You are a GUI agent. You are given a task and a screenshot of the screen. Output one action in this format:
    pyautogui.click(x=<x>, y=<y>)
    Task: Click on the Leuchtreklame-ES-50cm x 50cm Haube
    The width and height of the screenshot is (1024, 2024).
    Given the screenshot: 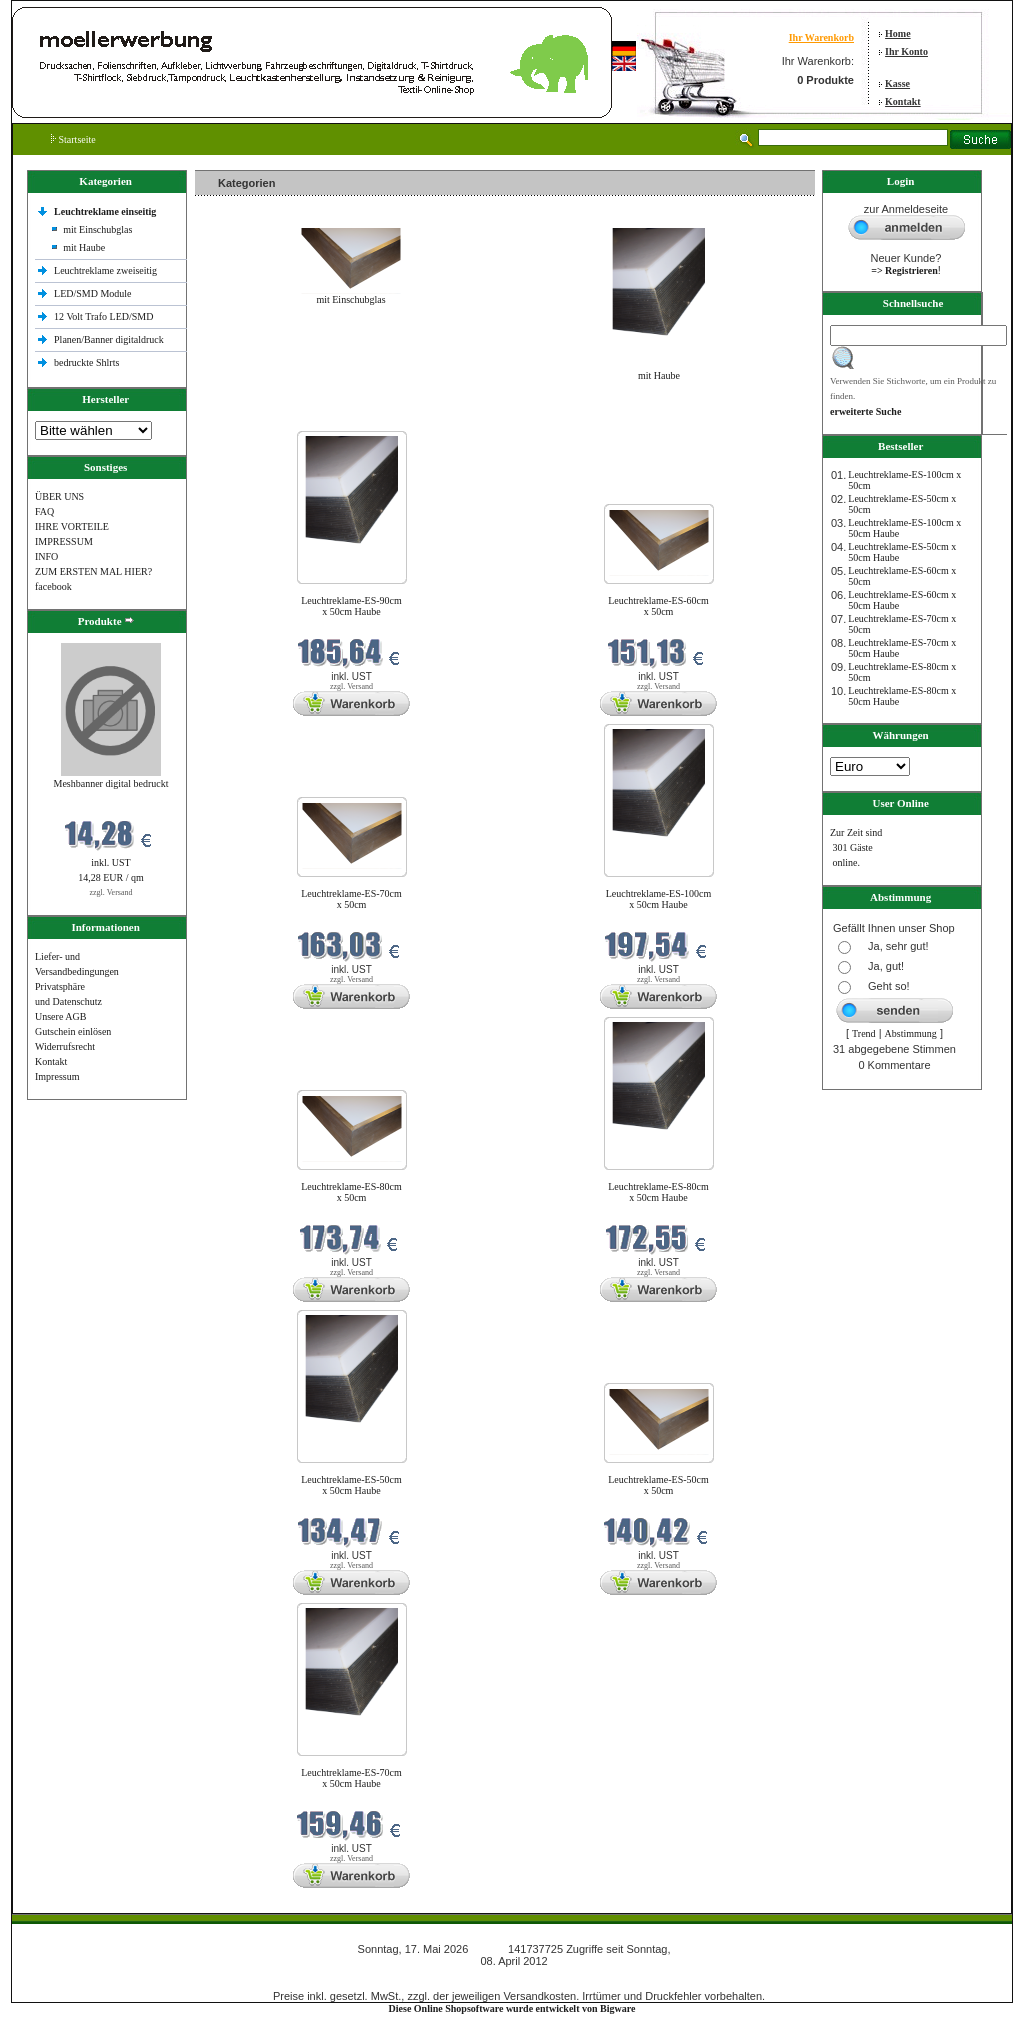 What is the action you would take?
    pyautogui.click(x=351, y=1485)
    